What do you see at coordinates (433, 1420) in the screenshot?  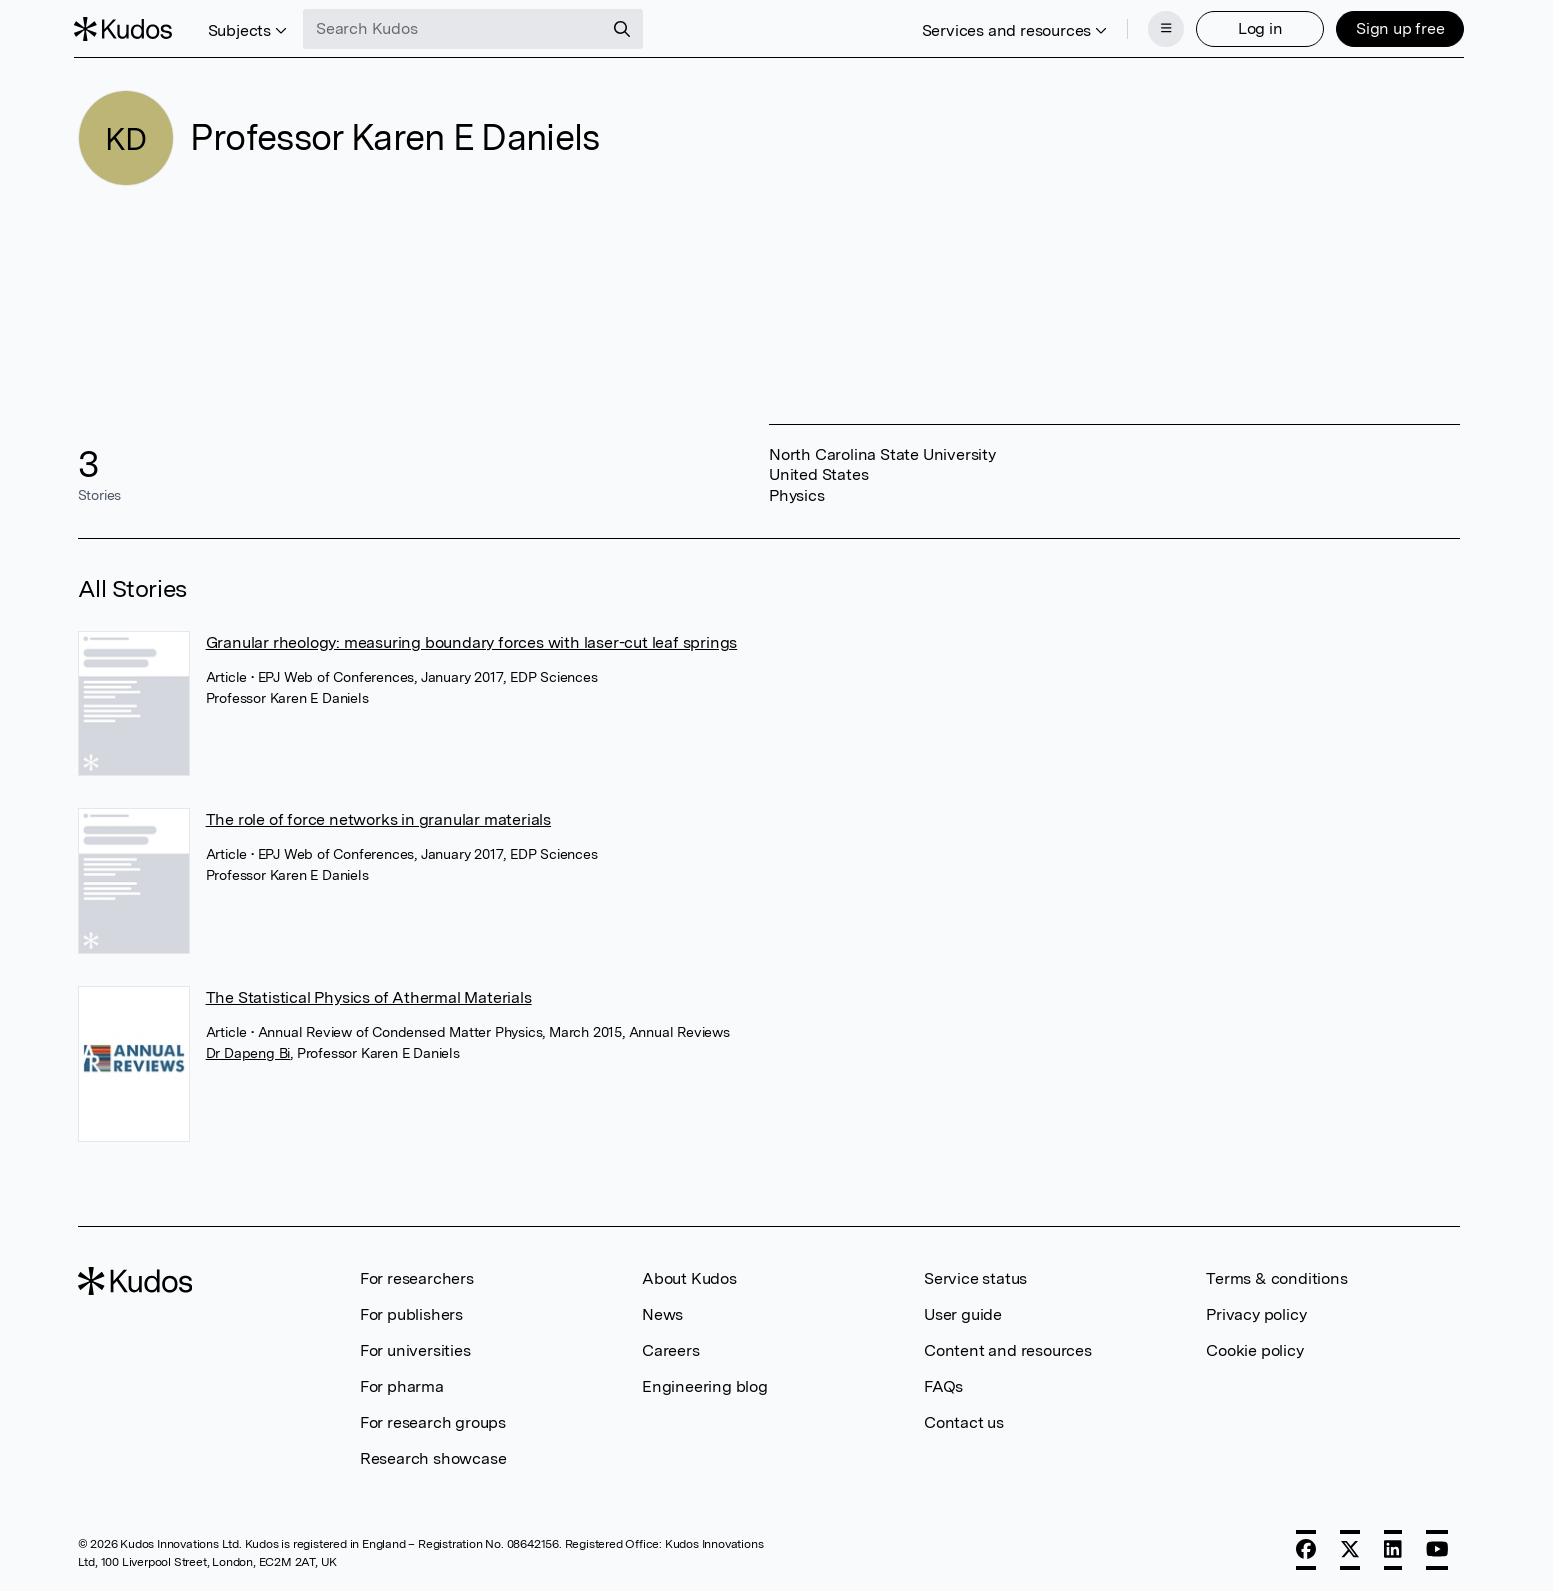 I see `For research groups` at bounding box center [433, 1420].